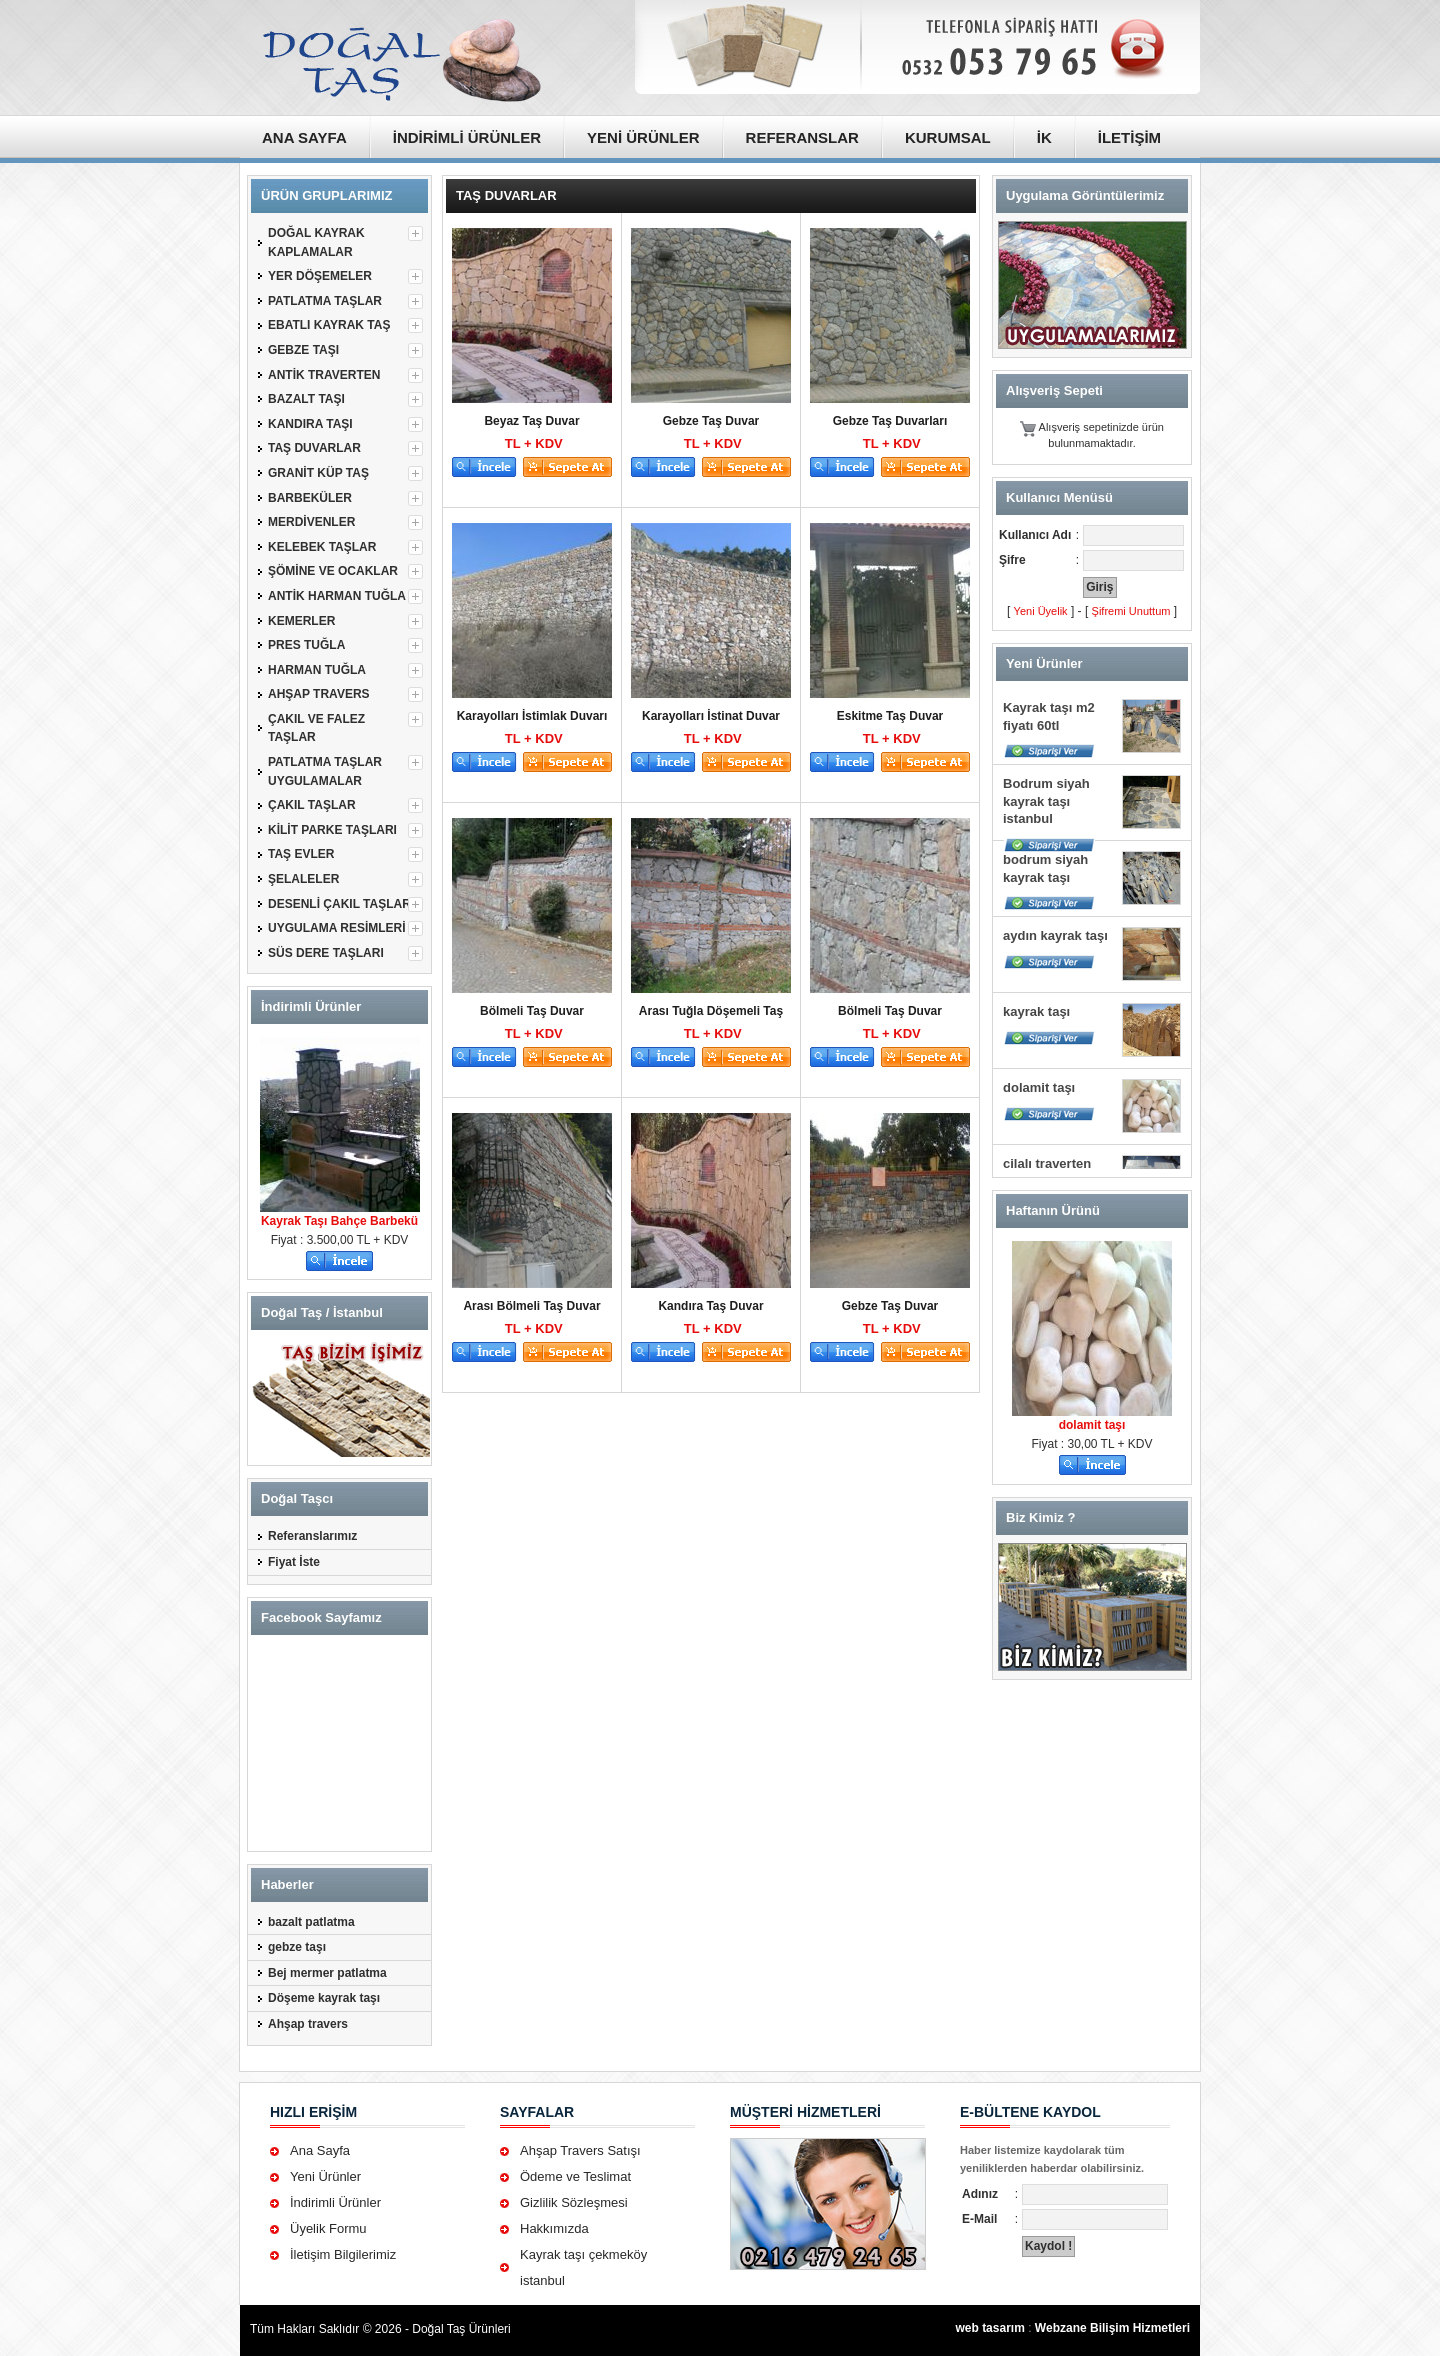  What do you see at coordinates (1039, 1087) in the screenshot?
I see `dolamit taşı` at bounding box center [1039, 1087].